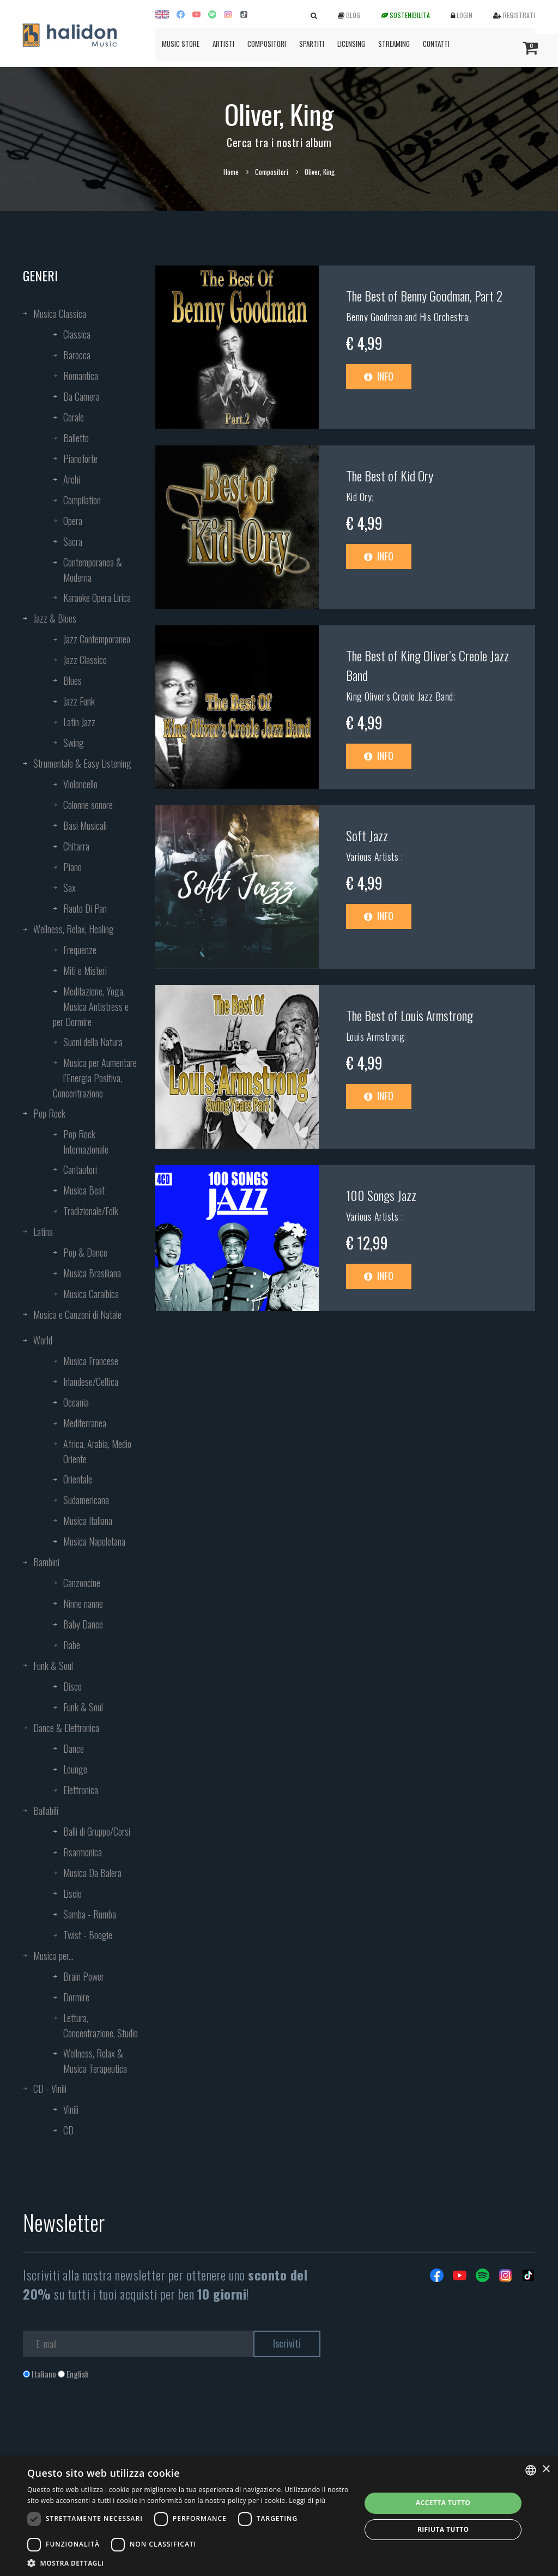  I want to click on Sacra, so click(72, 541).